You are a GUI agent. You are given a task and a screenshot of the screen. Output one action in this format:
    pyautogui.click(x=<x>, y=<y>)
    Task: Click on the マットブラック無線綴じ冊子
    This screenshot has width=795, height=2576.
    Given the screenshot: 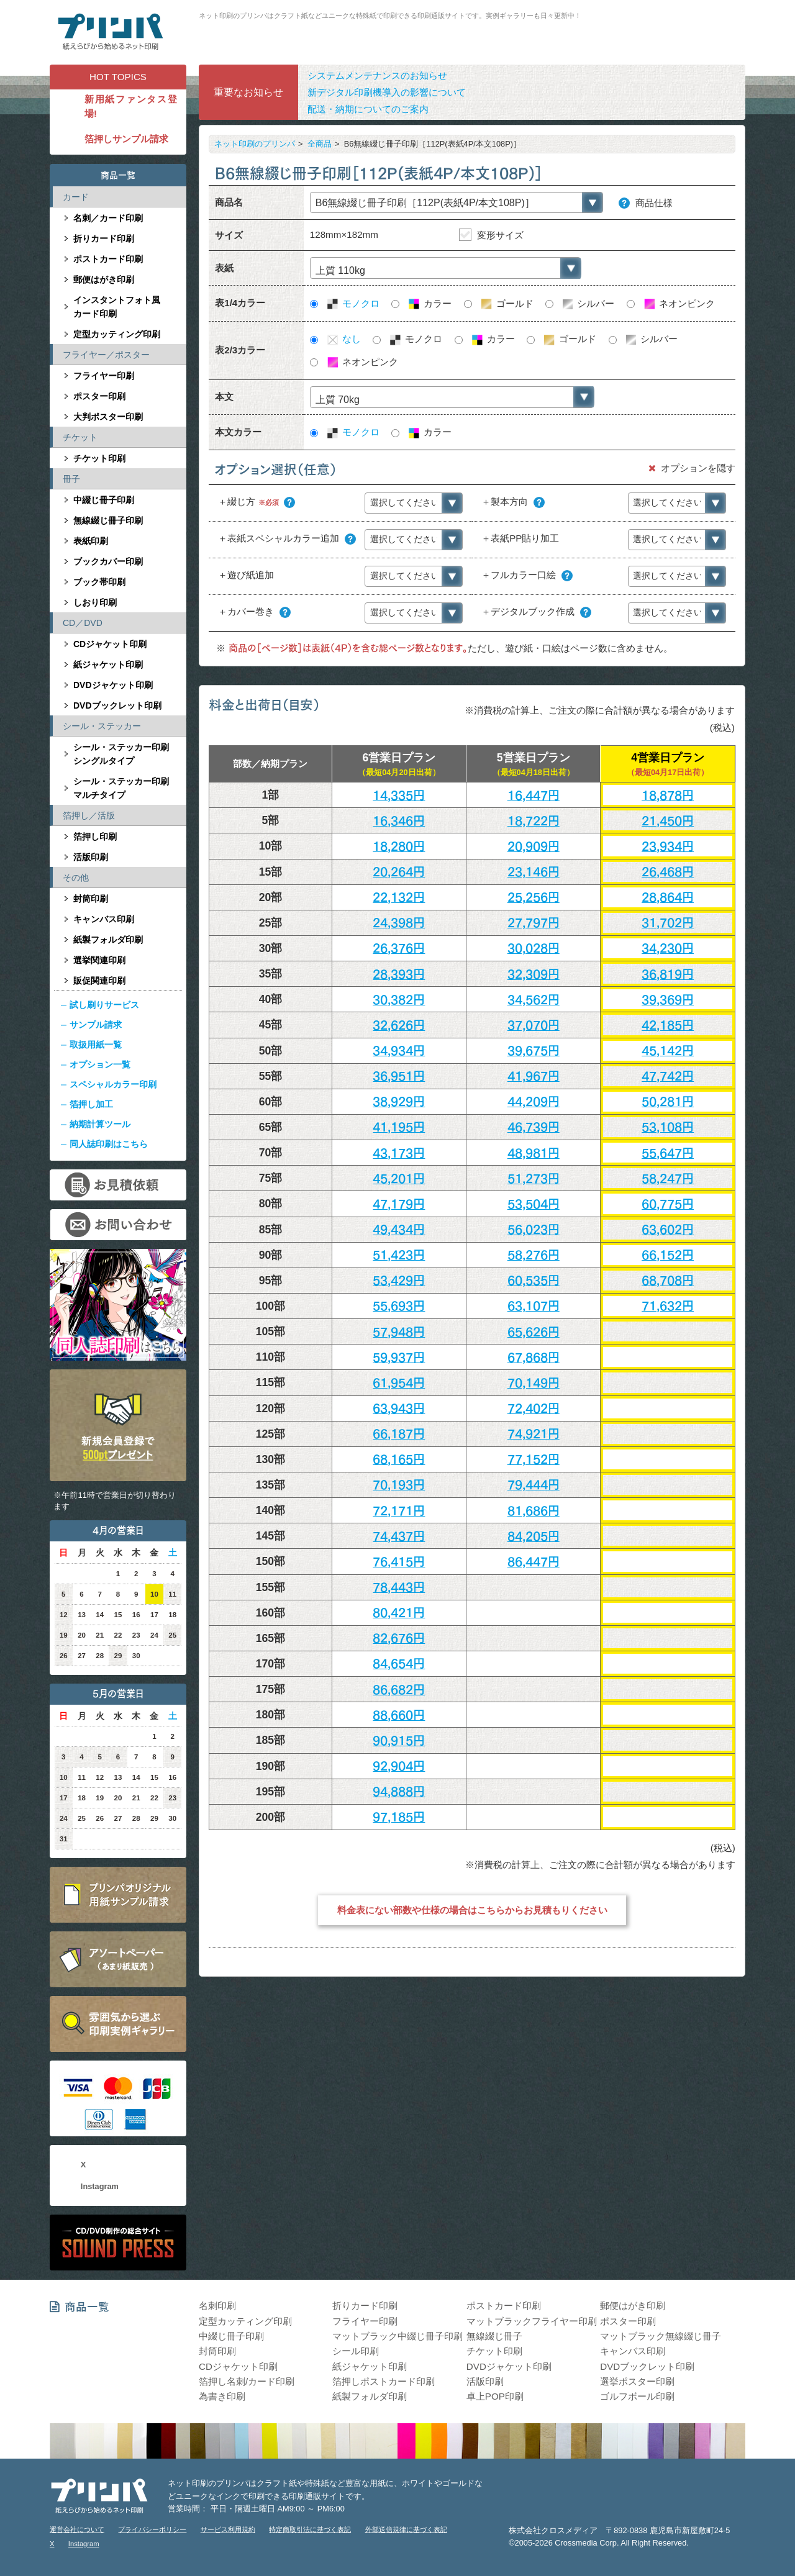 What is the action you would take?
    pyautogui.click(x=660, y=2336)
    